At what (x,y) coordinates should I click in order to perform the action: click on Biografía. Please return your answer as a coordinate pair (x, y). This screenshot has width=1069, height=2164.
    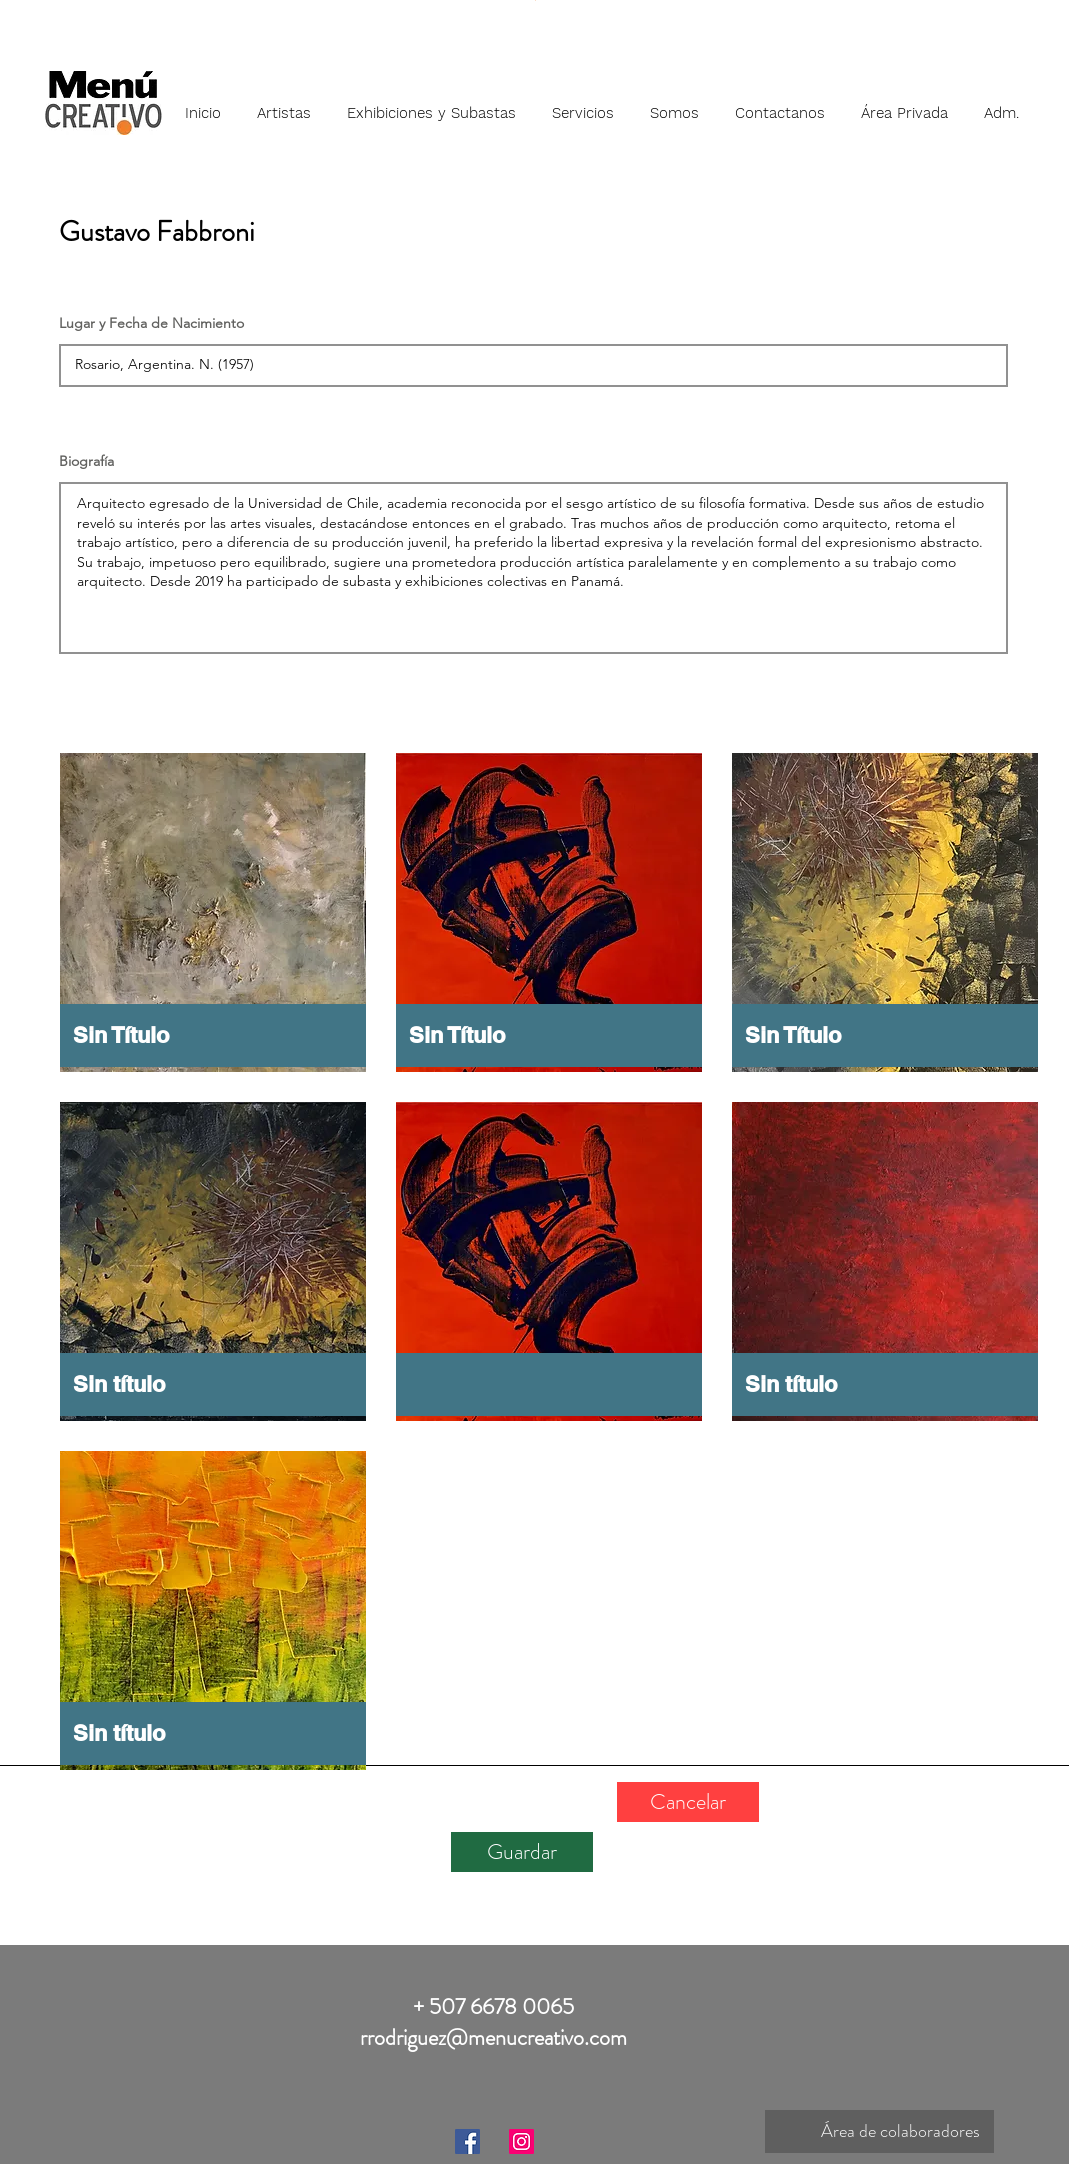
    Looking at the image, I should click on (86, 461).